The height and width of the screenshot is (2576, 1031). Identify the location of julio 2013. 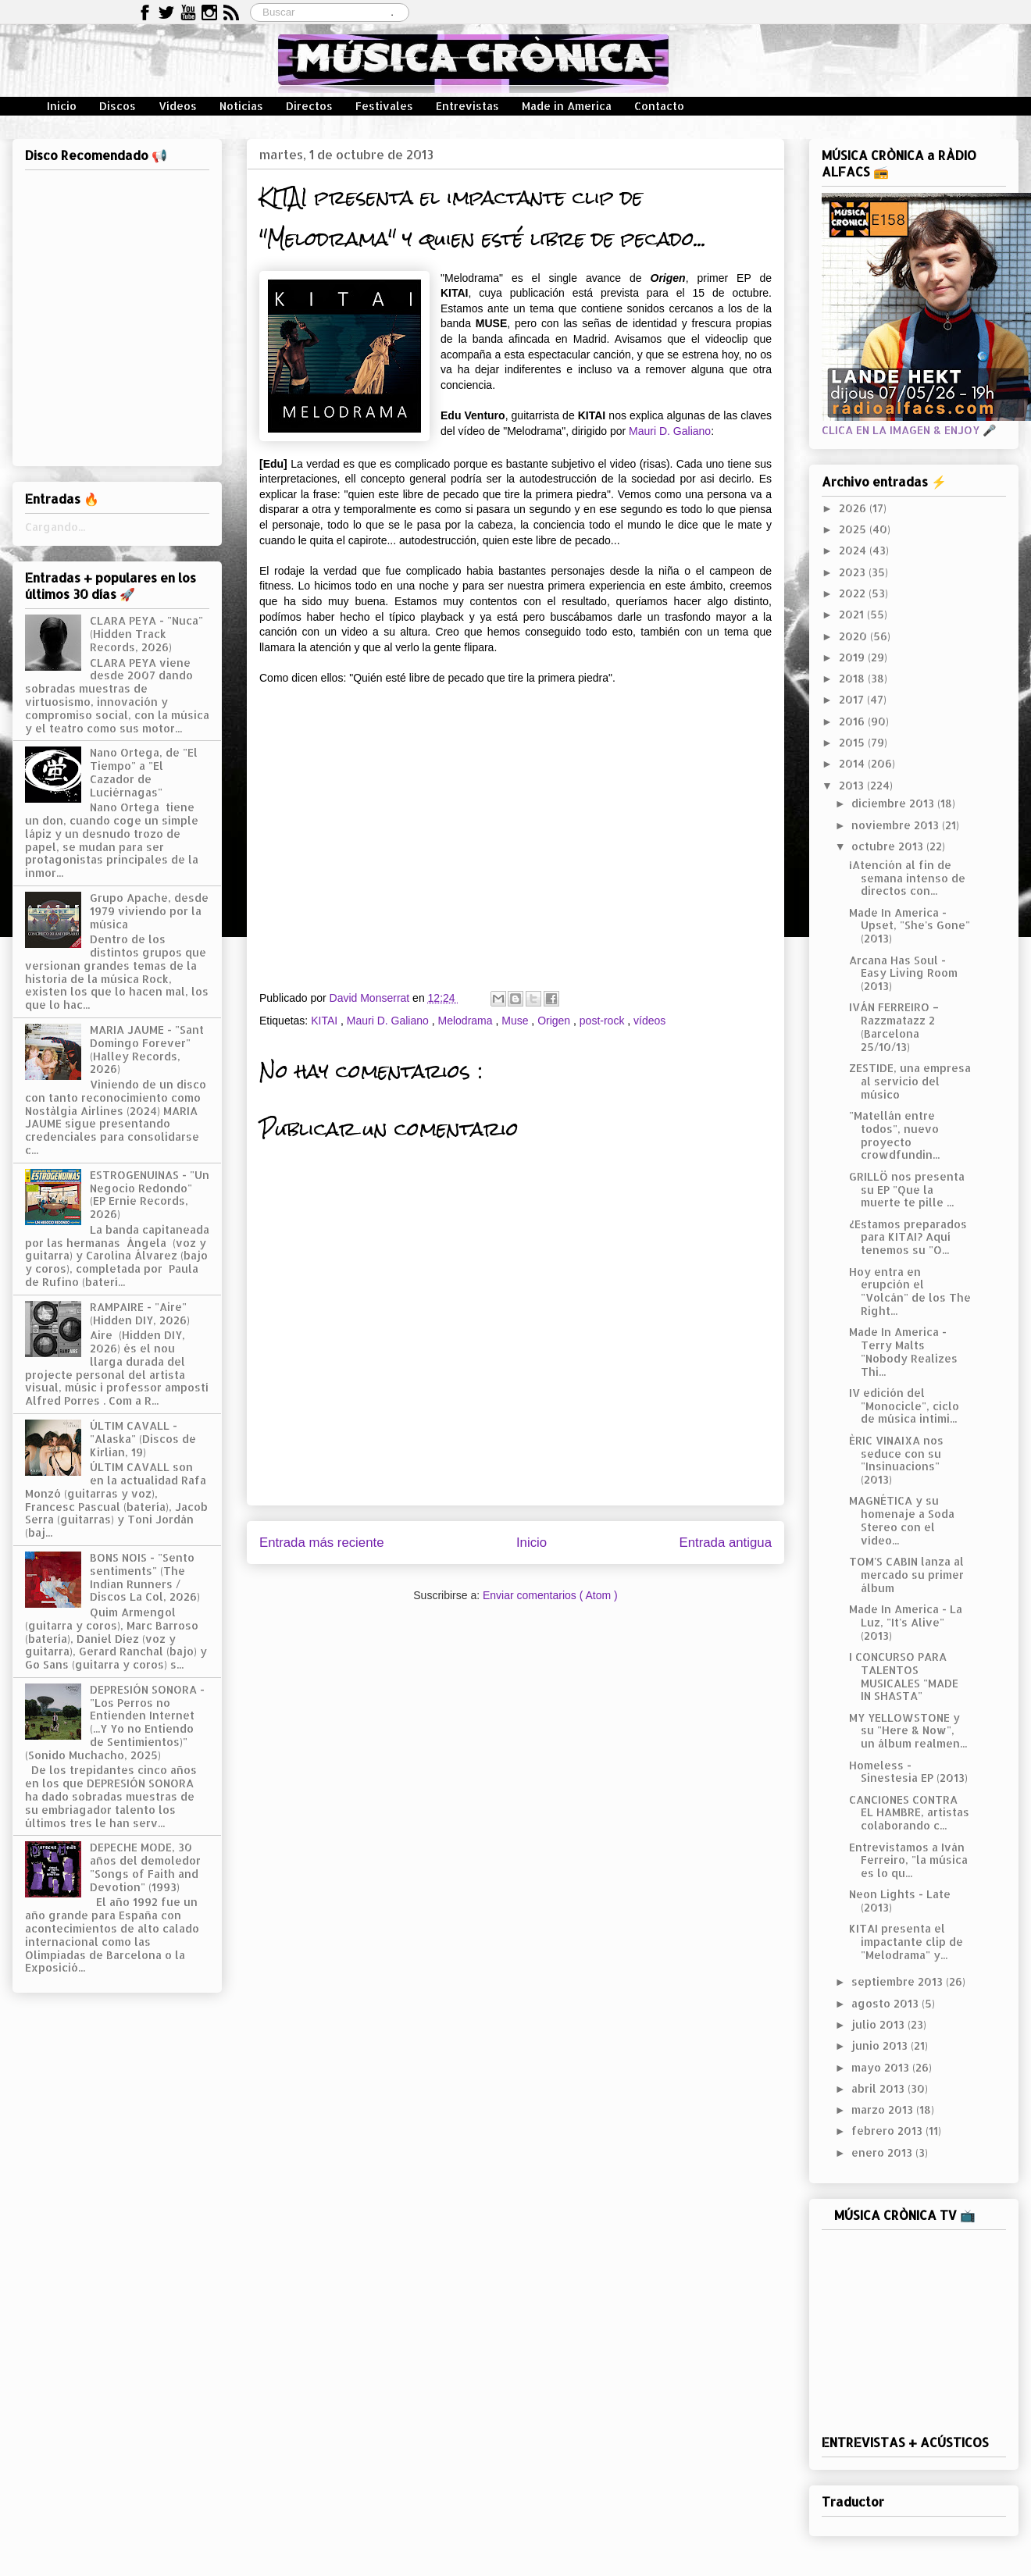
(879, 2024).